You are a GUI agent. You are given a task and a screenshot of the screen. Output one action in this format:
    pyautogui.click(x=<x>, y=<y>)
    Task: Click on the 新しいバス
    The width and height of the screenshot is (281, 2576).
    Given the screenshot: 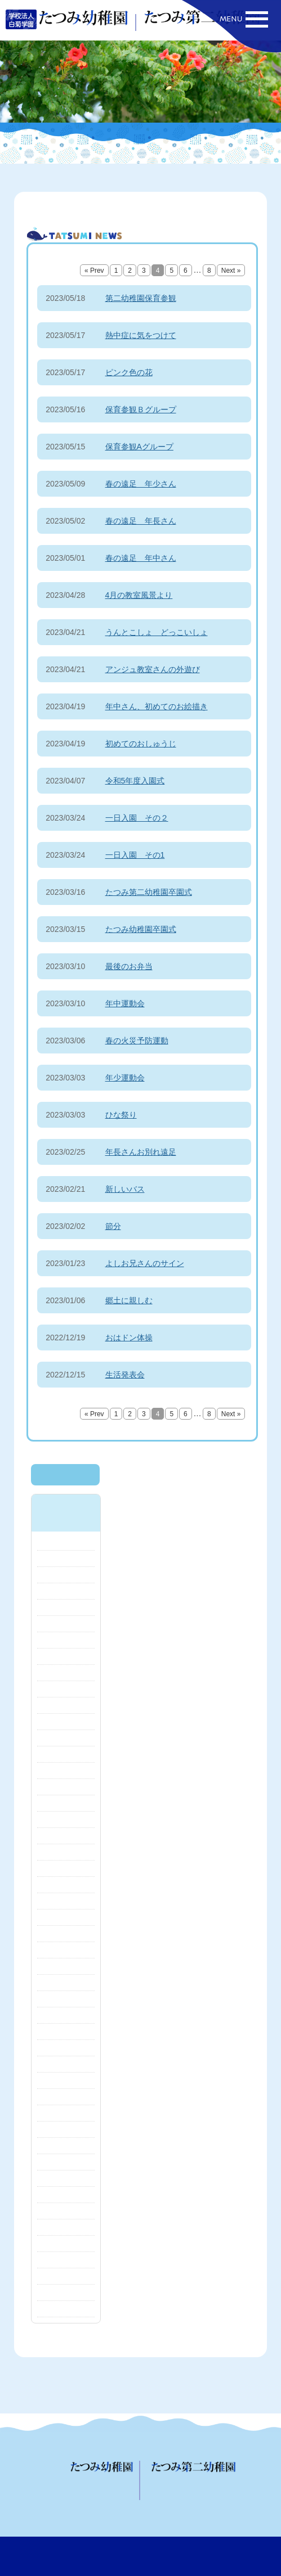 What is the action you would take?
    pyautogui.click(x=125, y=1189)
    